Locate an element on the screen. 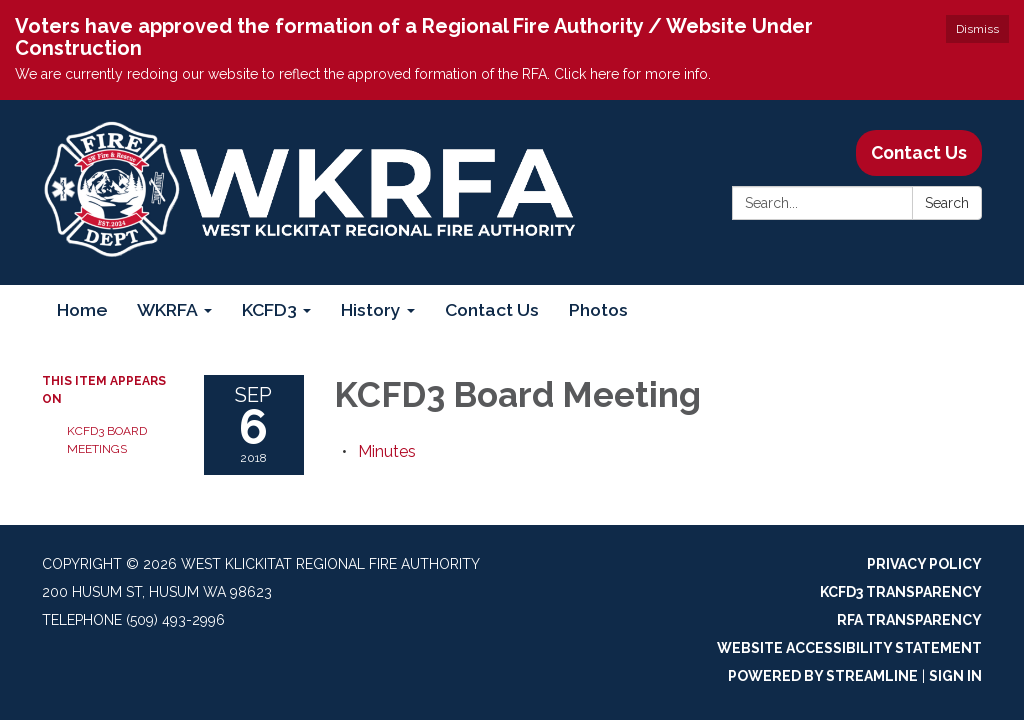  Privacy Policy is located at coordinates (924, 564).